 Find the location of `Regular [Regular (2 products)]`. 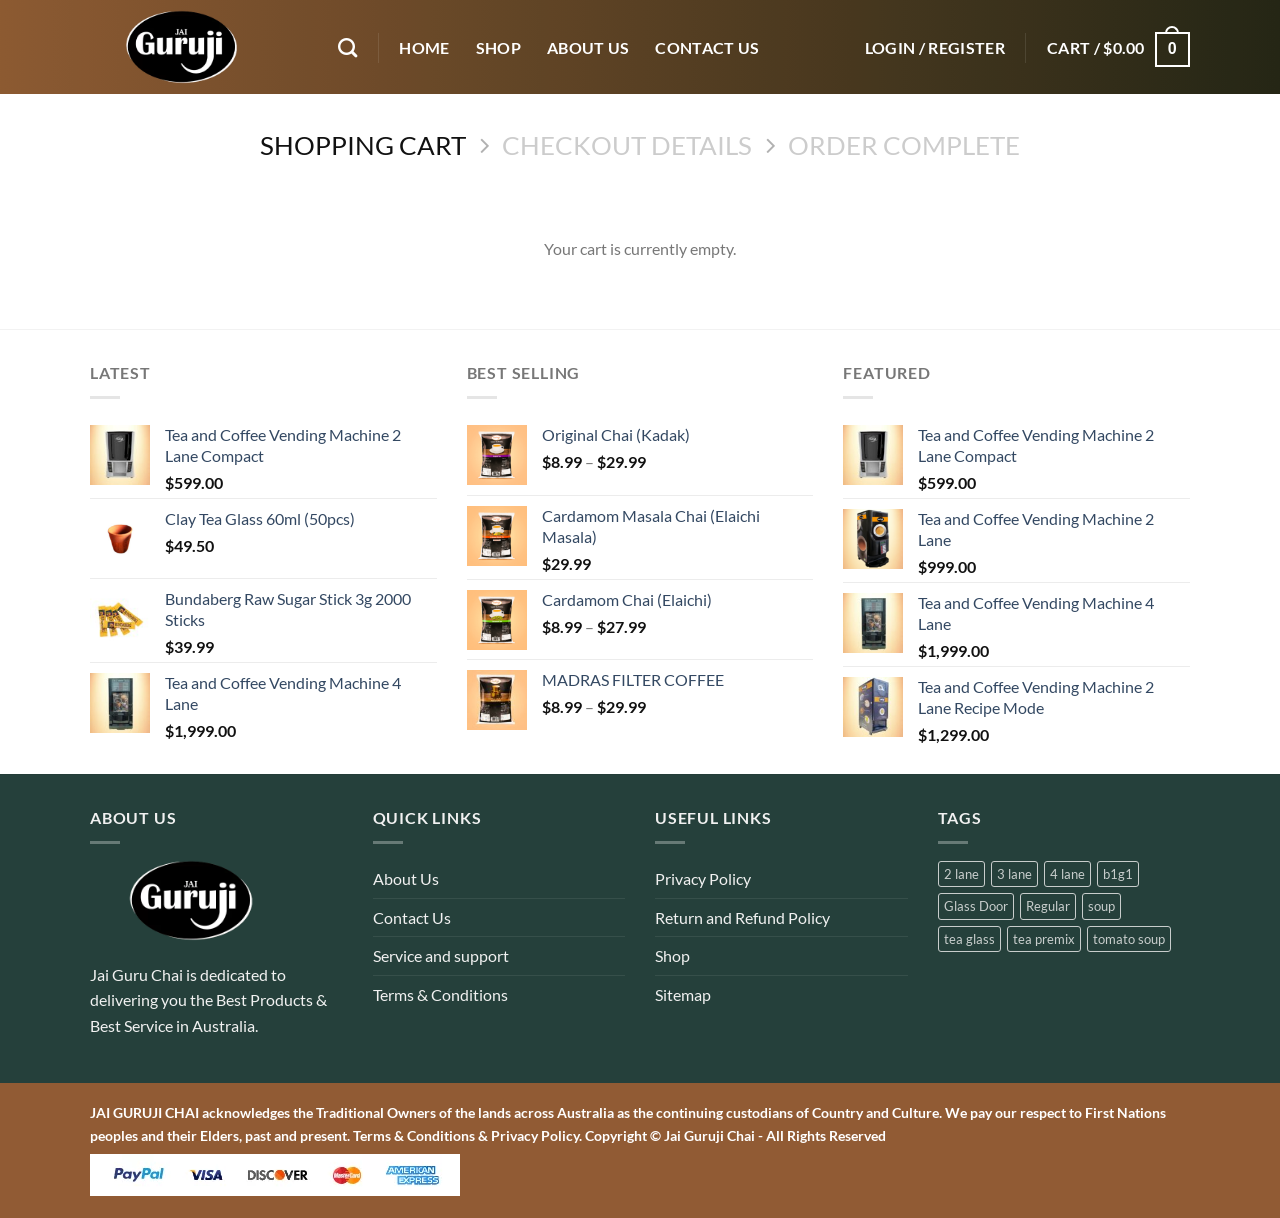

Regular [Regular (2 products)] is located at coordinates (1048, 906).